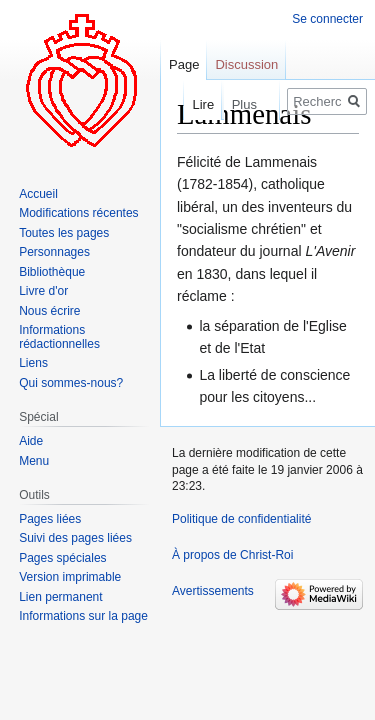  Describe the element at coordinates (64, 233) in the screenshot. I see `Toutes les pages` at that location.